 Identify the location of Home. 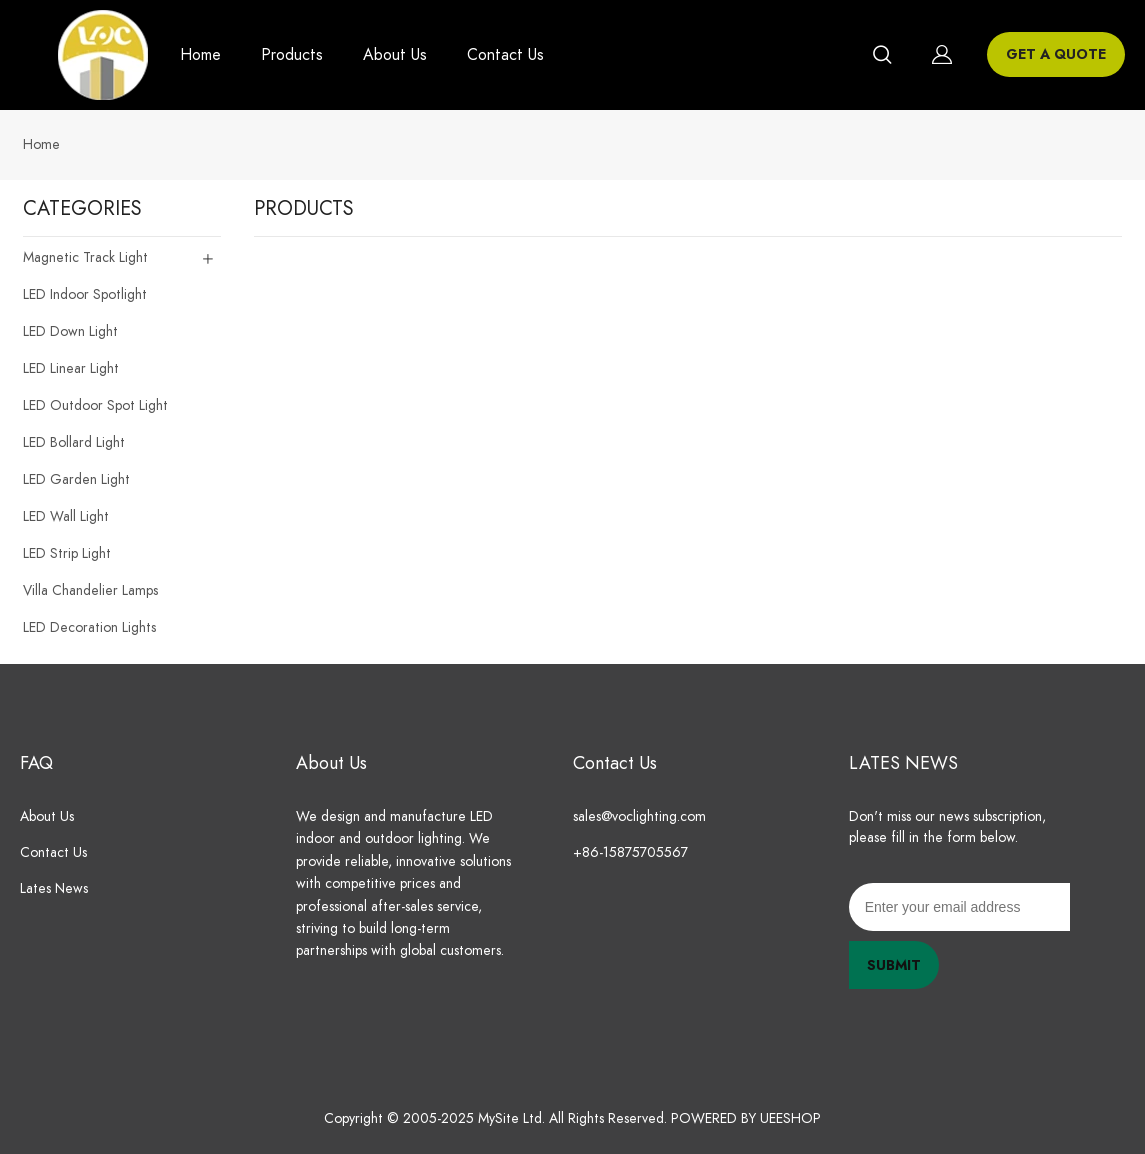
(200, 55).